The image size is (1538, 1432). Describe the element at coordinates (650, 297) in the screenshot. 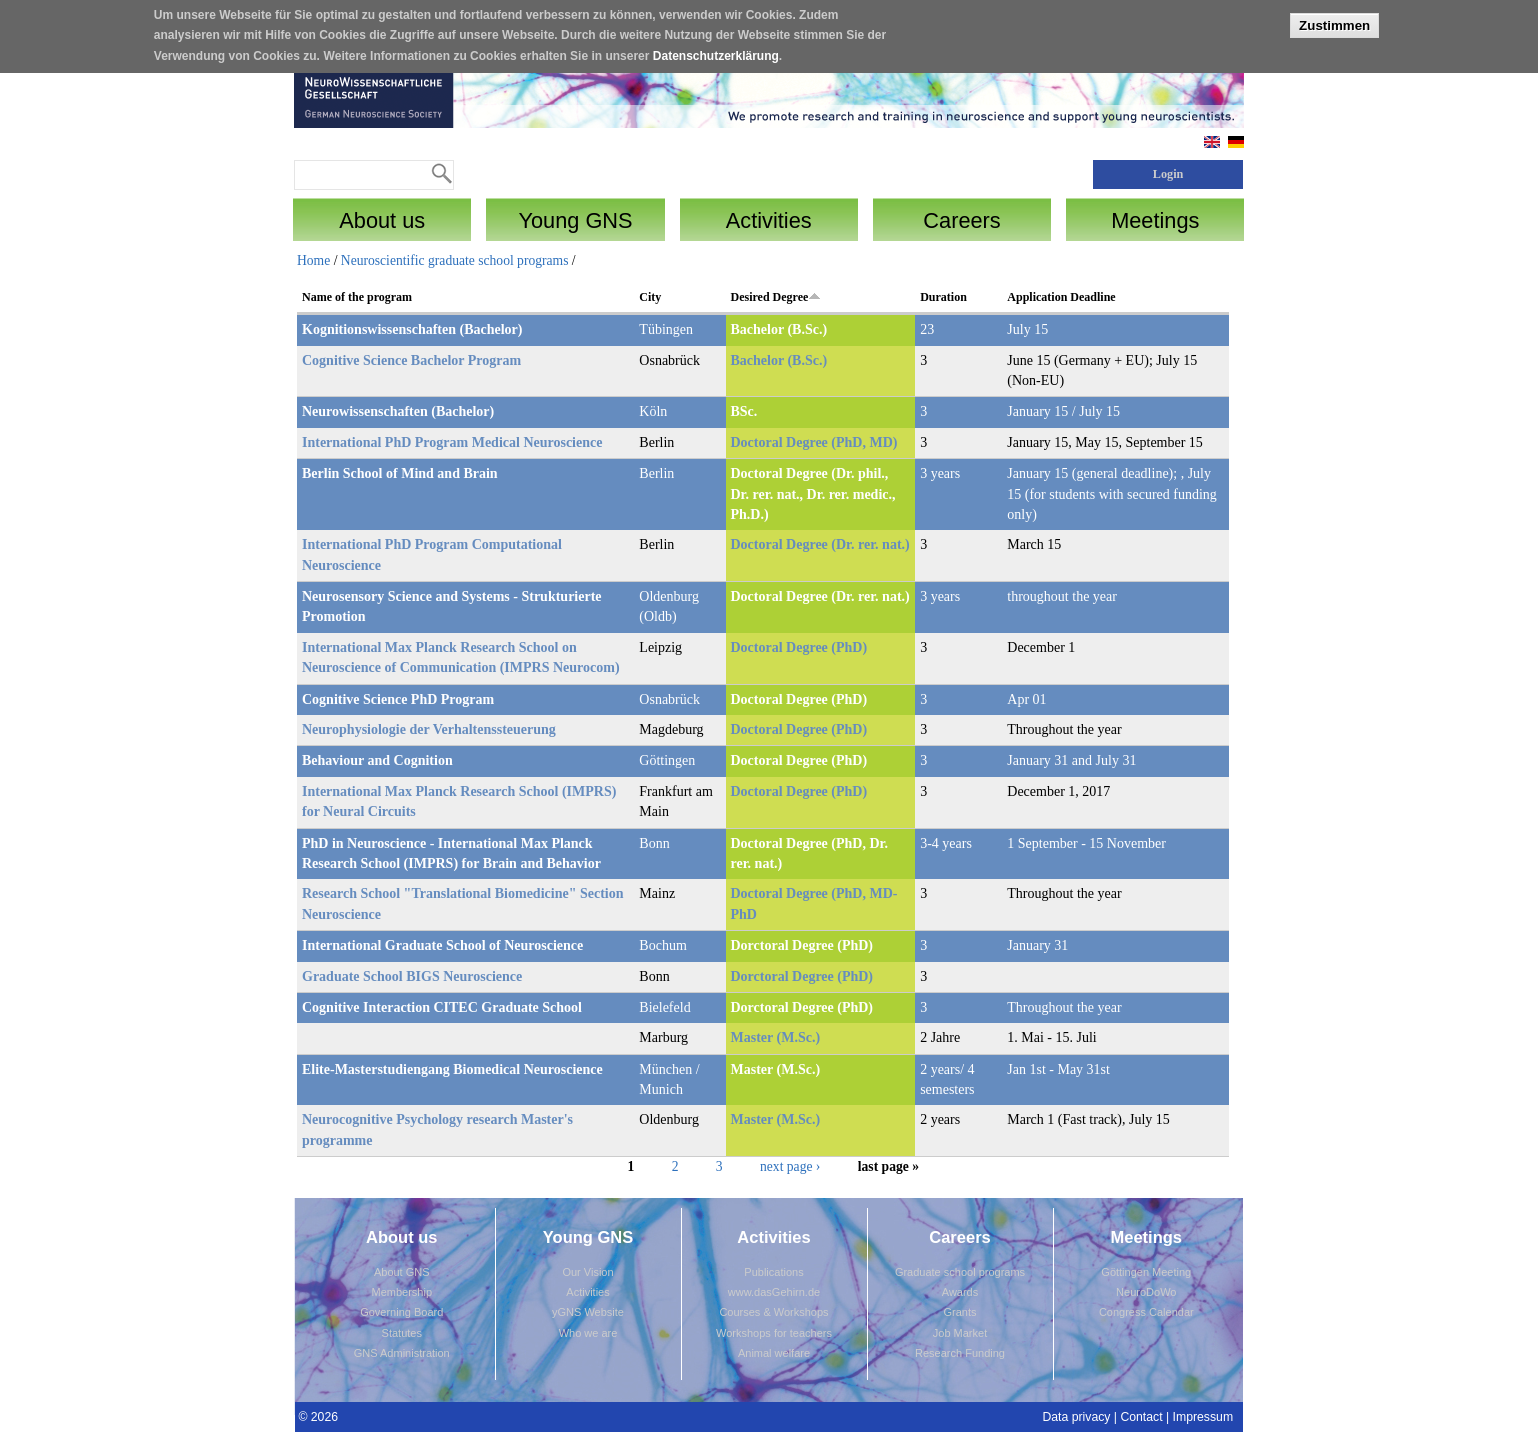

I see `City` at that location.